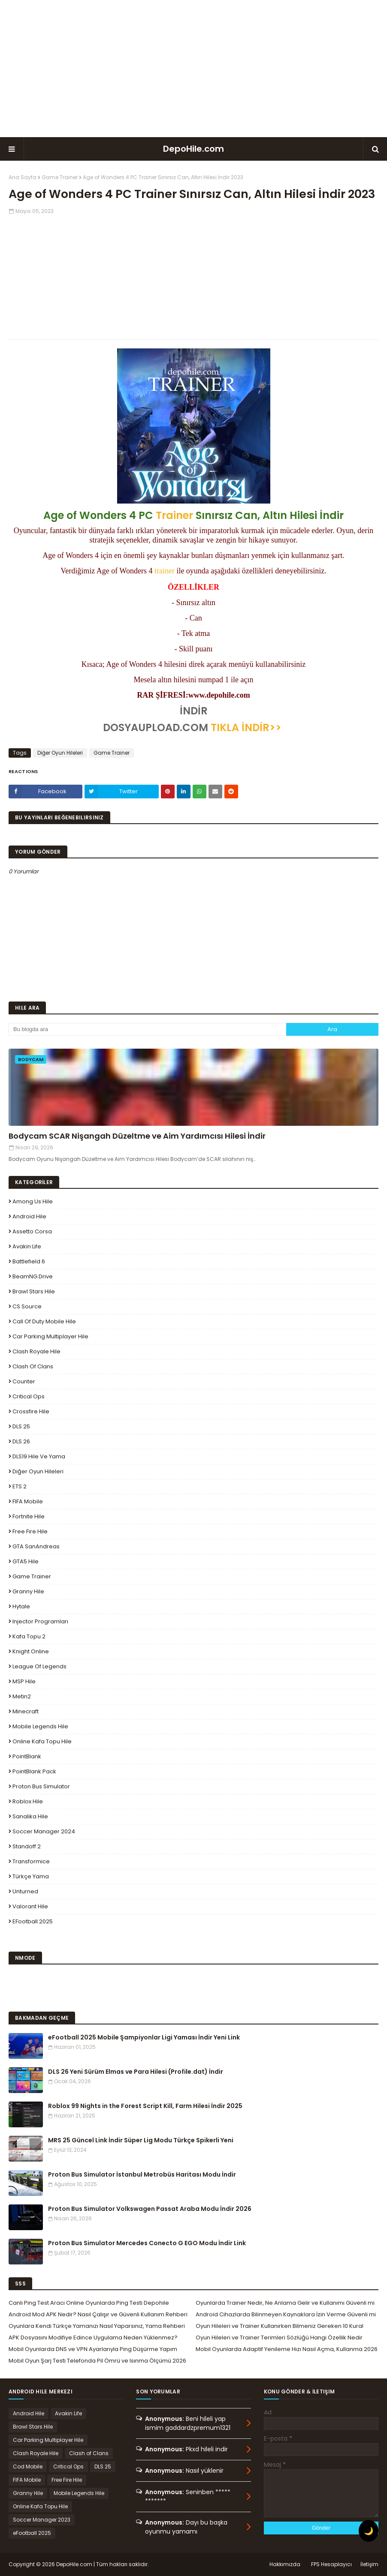 The width and height of the screenshot is (387, 2576). I want to click on Ana Sayfa, so click(22, 177).